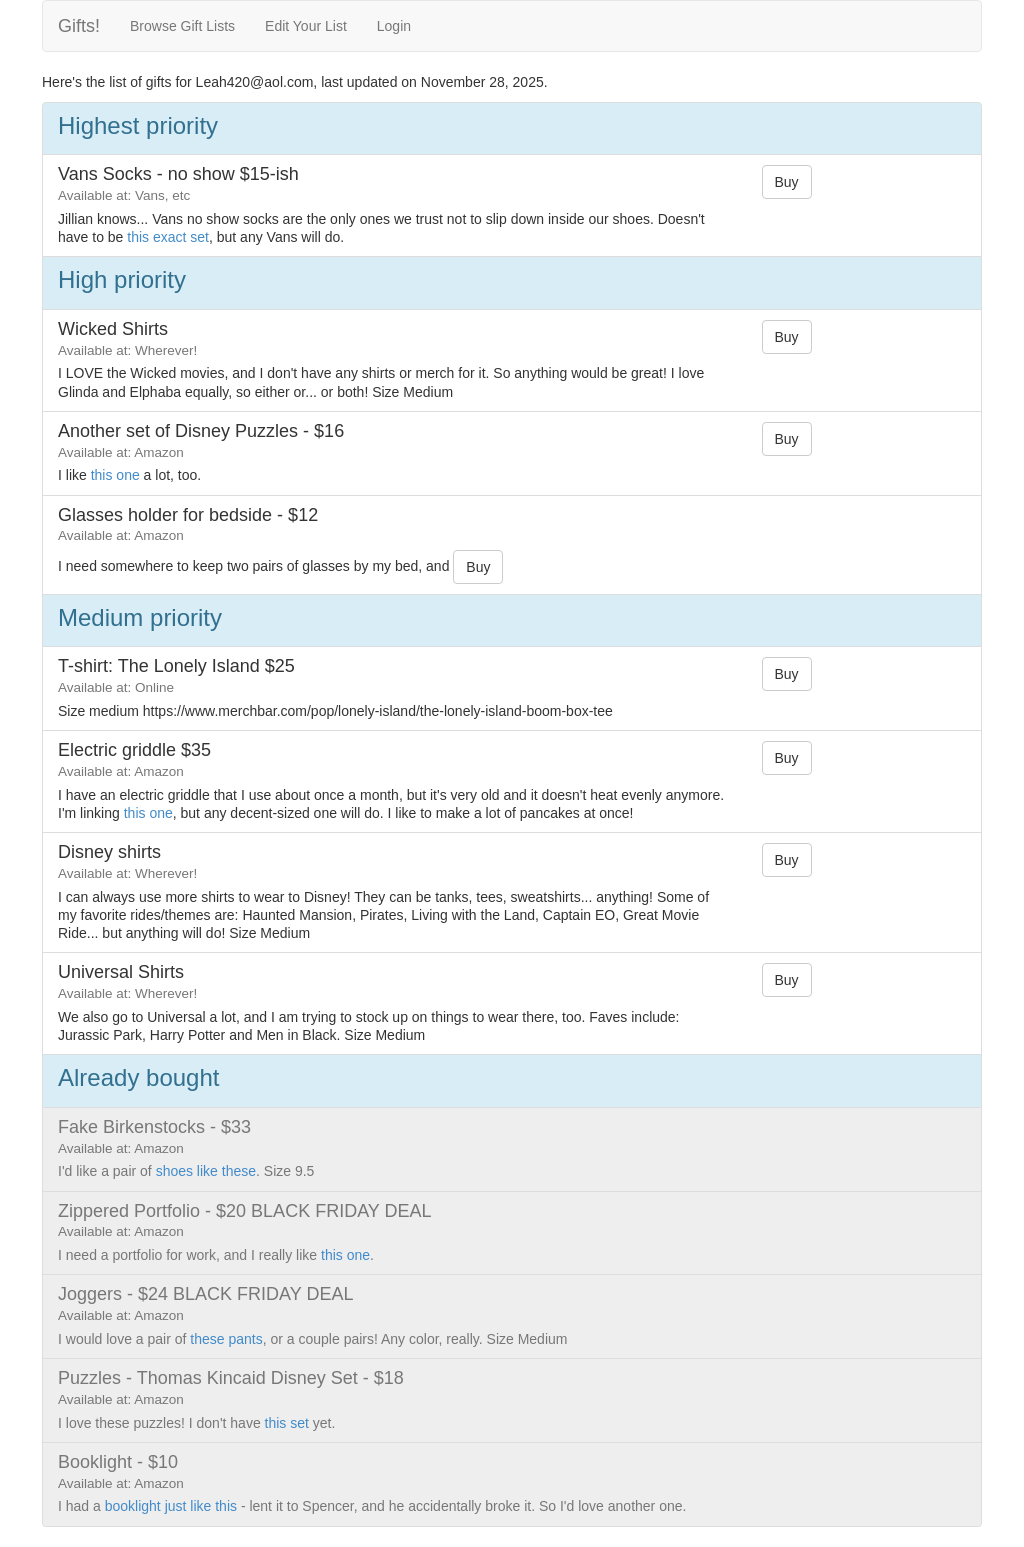 This screenshot has width=1024, height=1547. Describe the element at coordinates (206, 1171) in the screenshot. I see `shoes like these` at that location.